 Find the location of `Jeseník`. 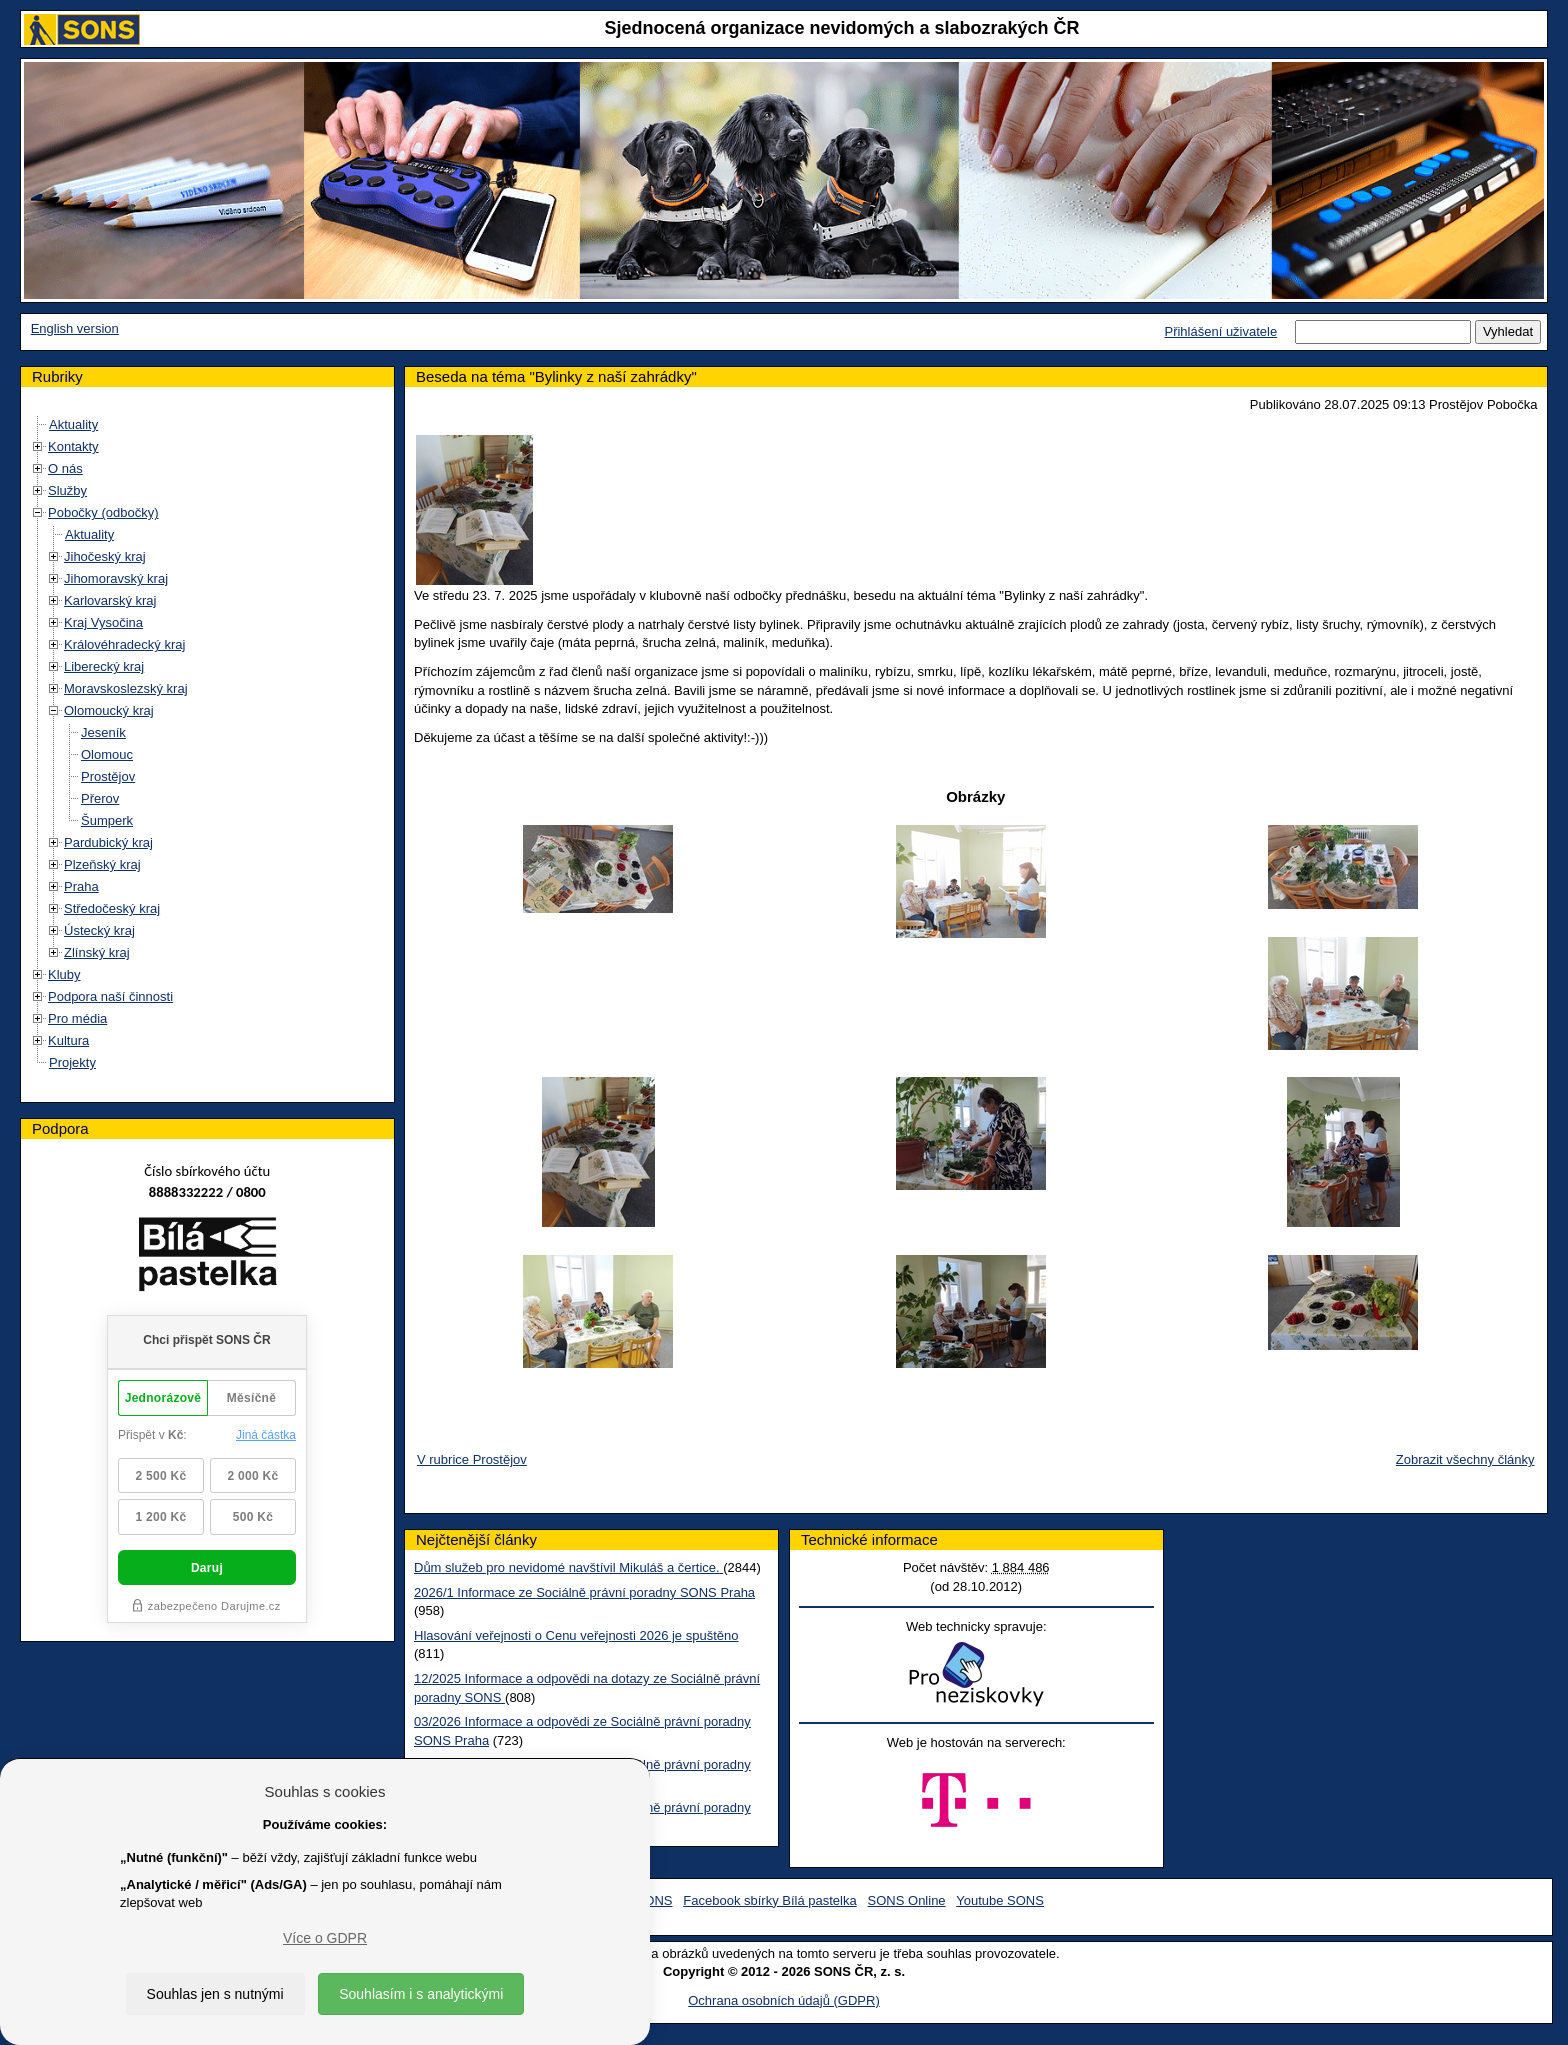

Jeseník is located at coordinates (103, 732).